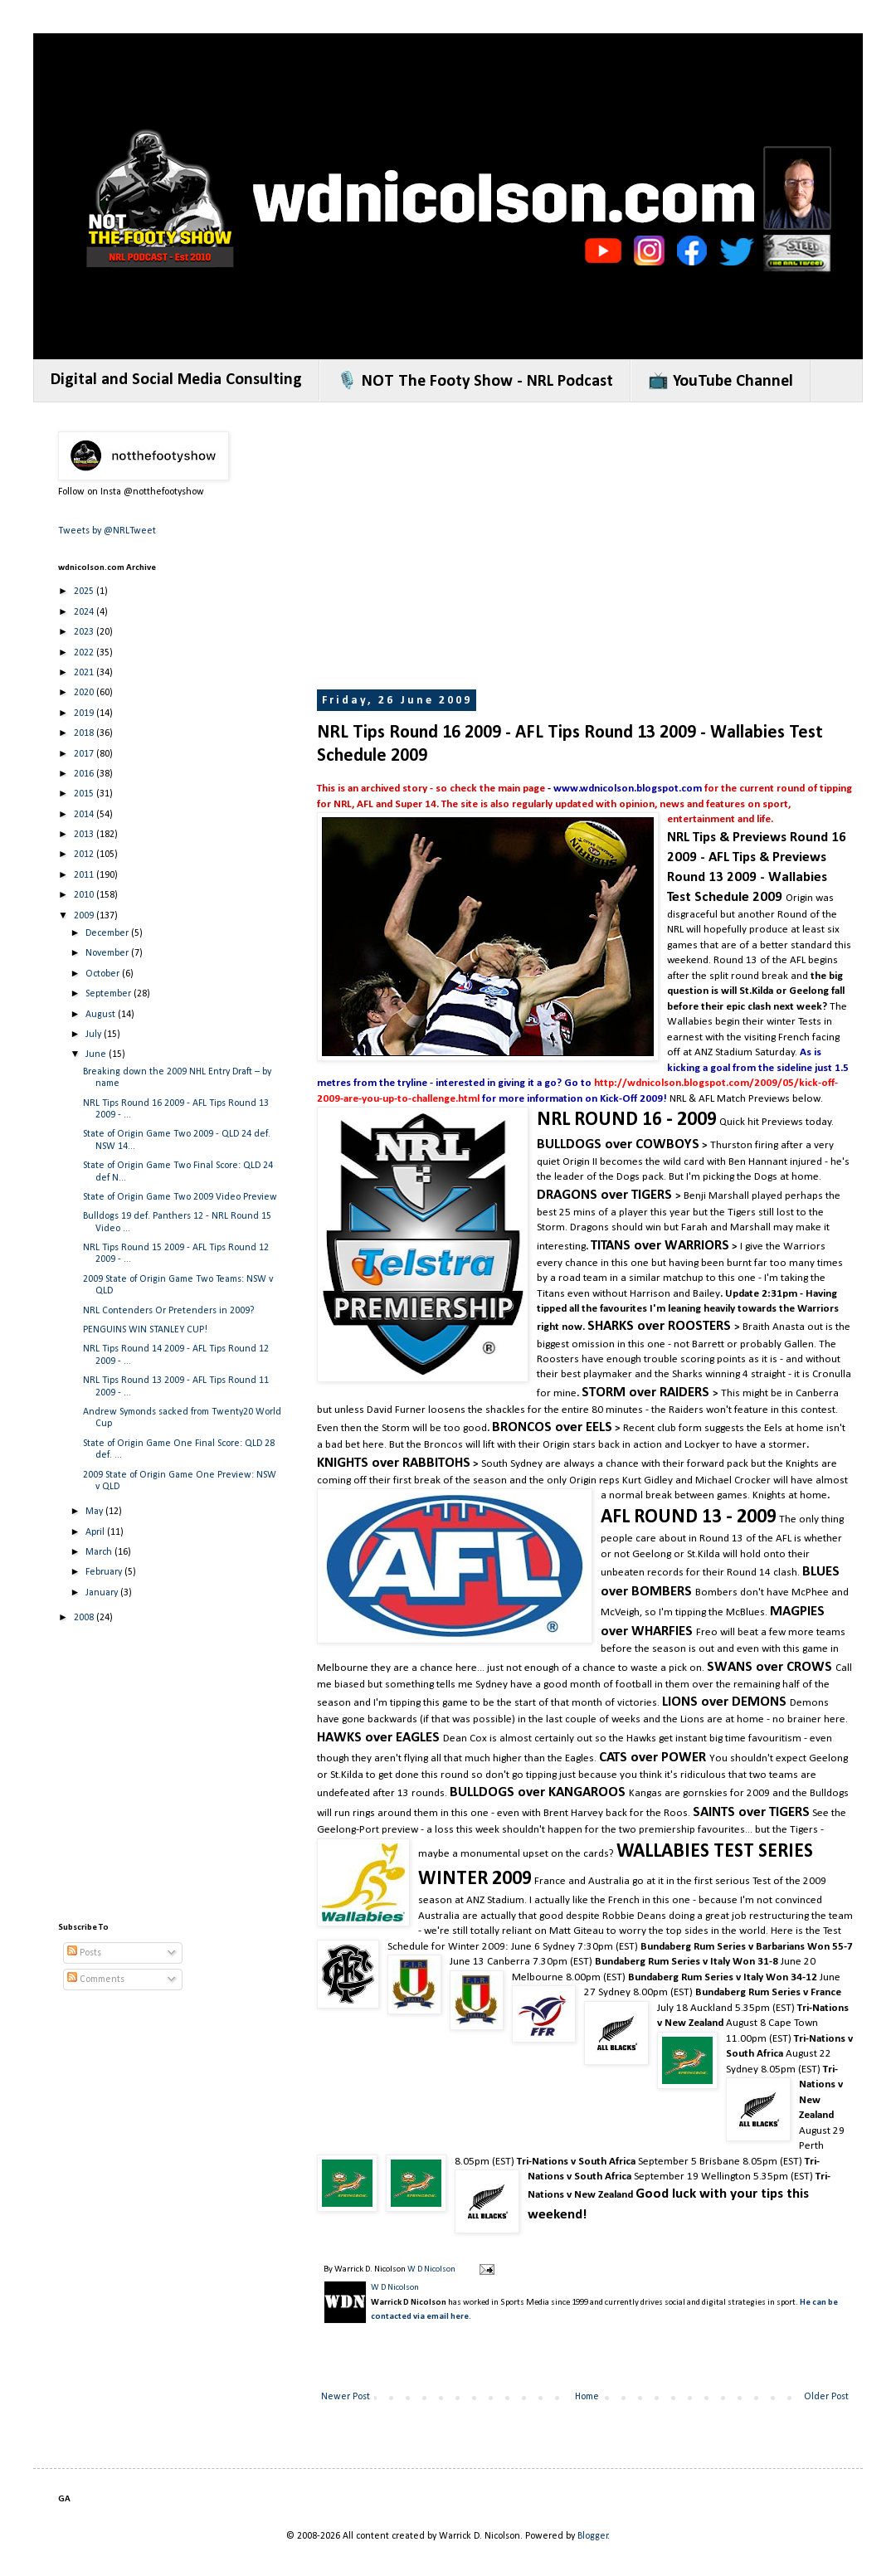 The width and height of the screenshot is (896, 2576). What do you see at coordinates (107, 531) in the screenshot?
I see `Tweets by @NRLTweet` at bounding box center [107, 531].